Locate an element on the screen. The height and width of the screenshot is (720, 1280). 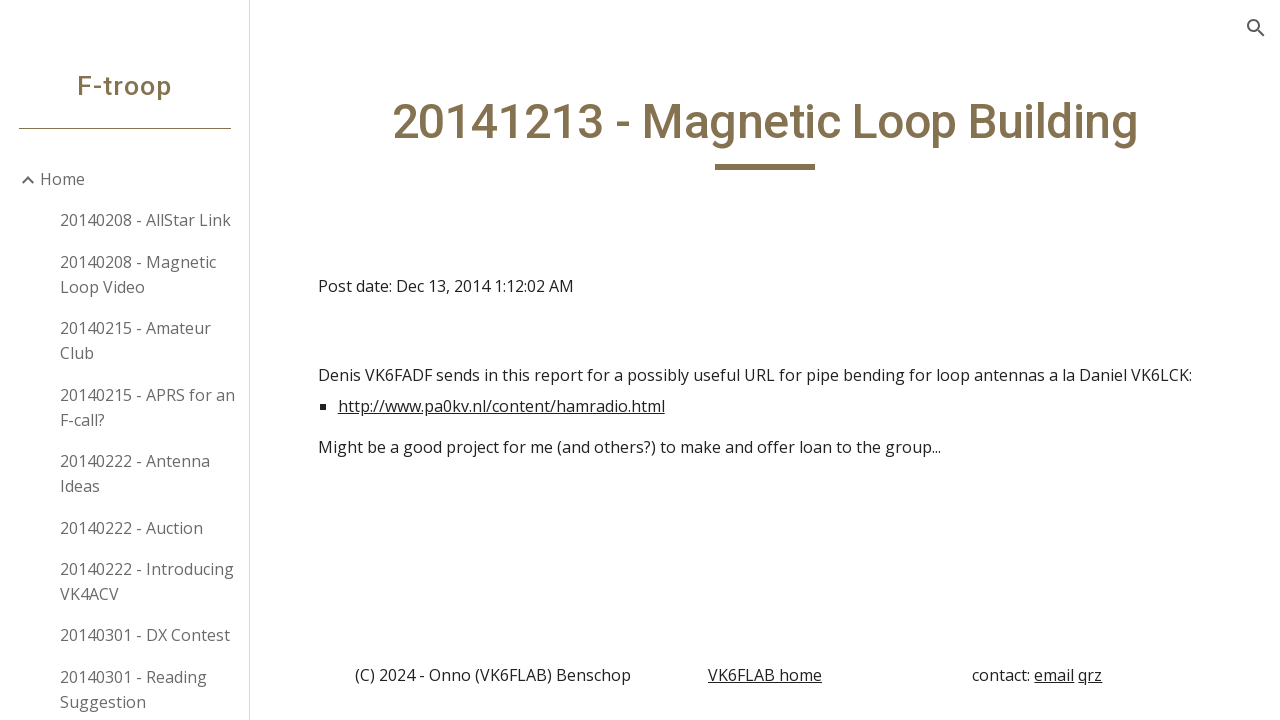
20140222 - Introducing VK4ACV [link] is located at coordinates (147, 581).